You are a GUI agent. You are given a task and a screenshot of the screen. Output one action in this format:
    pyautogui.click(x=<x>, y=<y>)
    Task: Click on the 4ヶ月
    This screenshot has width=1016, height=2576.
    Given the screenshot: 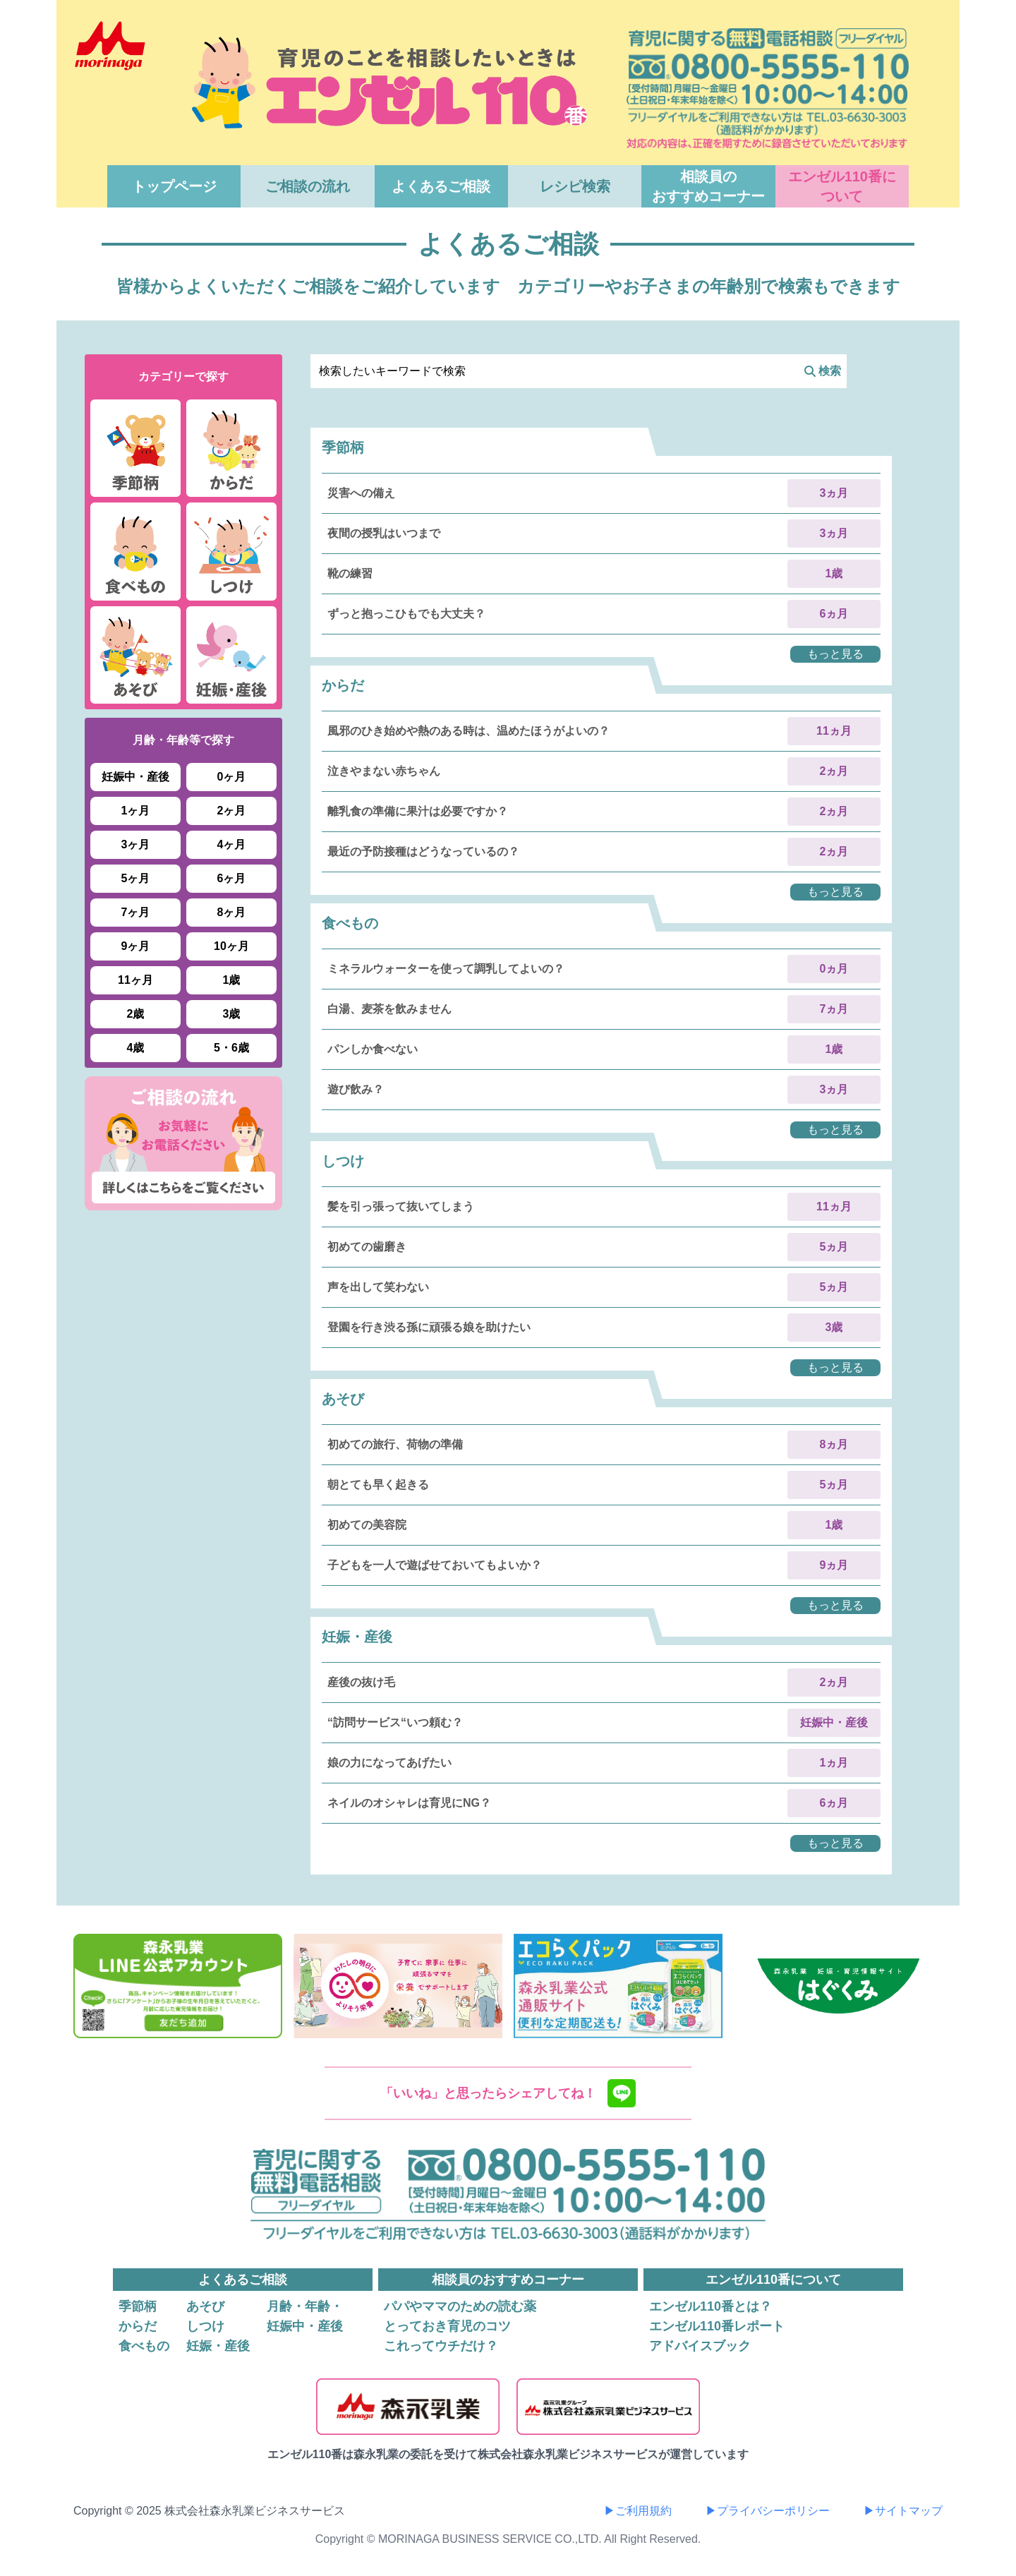 What is the action you would take?
    pyautogui.click(x=231, y=844)
    